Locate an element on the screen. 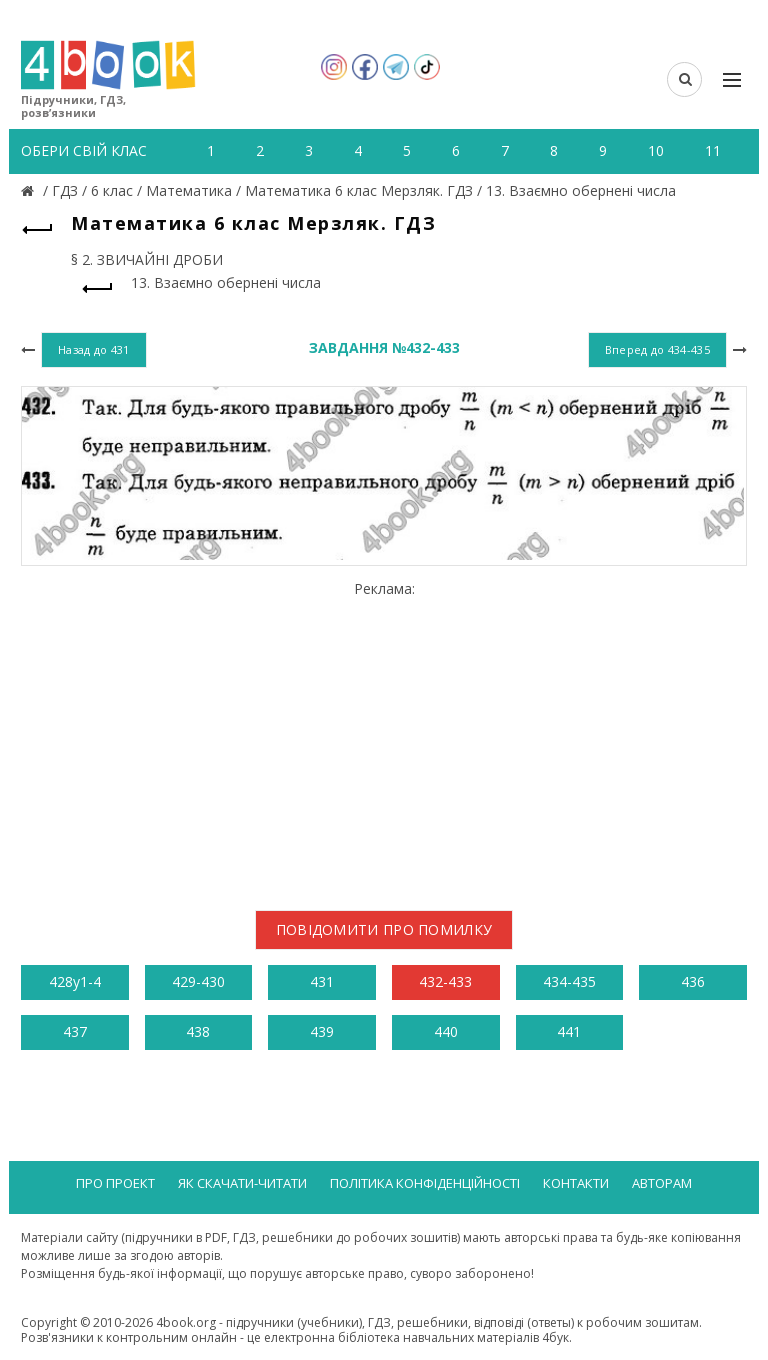 Image resolution: width=768 pixels, height=1360 pixels. 434-435 is located at coordinates (569, 981).